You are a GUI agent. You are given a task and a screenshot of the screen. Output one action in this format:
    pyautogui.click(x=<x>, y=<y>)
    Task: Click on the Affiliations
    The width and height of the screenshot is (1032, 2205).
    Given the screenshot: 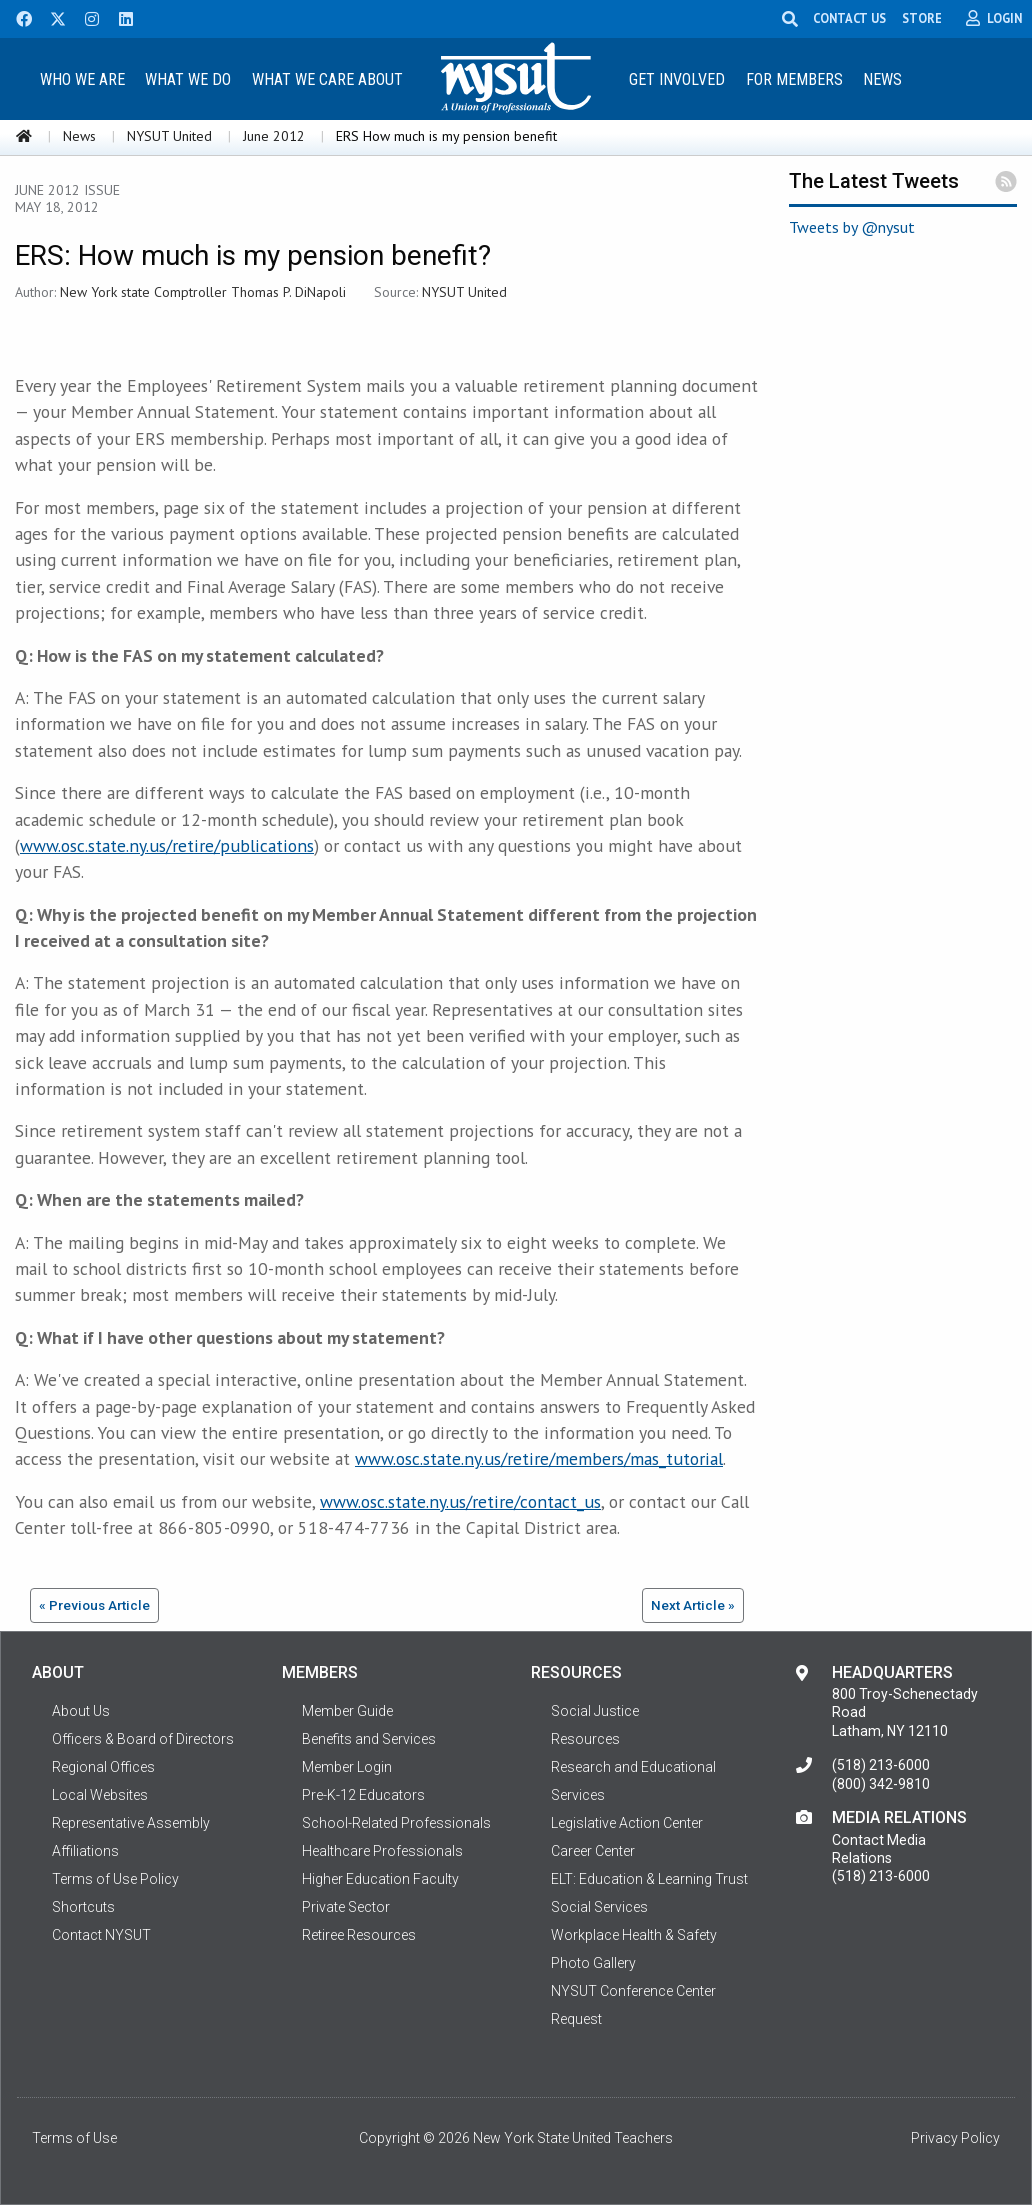 What is the action you would take?
    pyautogui.click(x=85, y=1851)
    